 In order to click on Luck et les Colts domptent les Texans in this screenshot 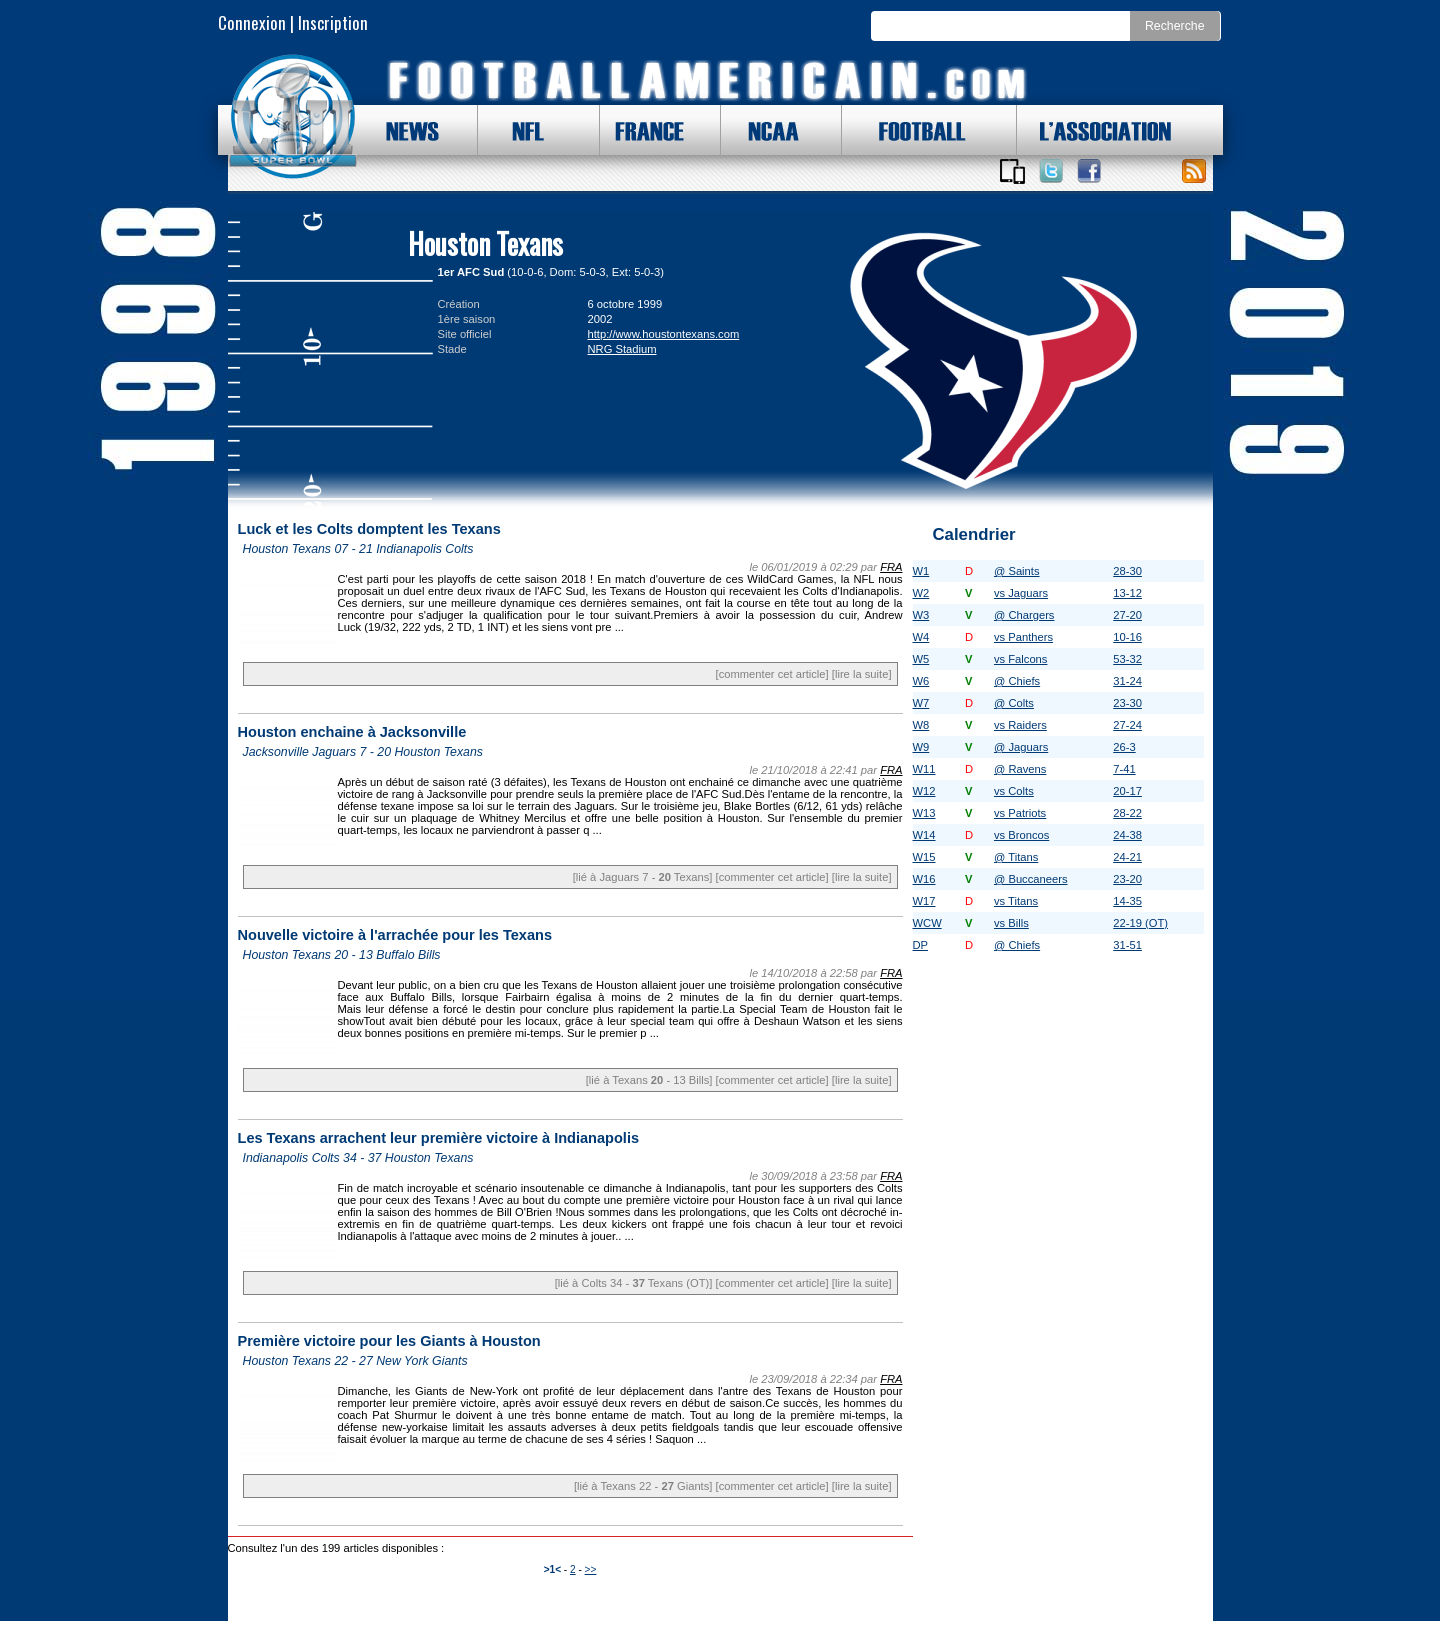, I will do `click(369, 529)`.